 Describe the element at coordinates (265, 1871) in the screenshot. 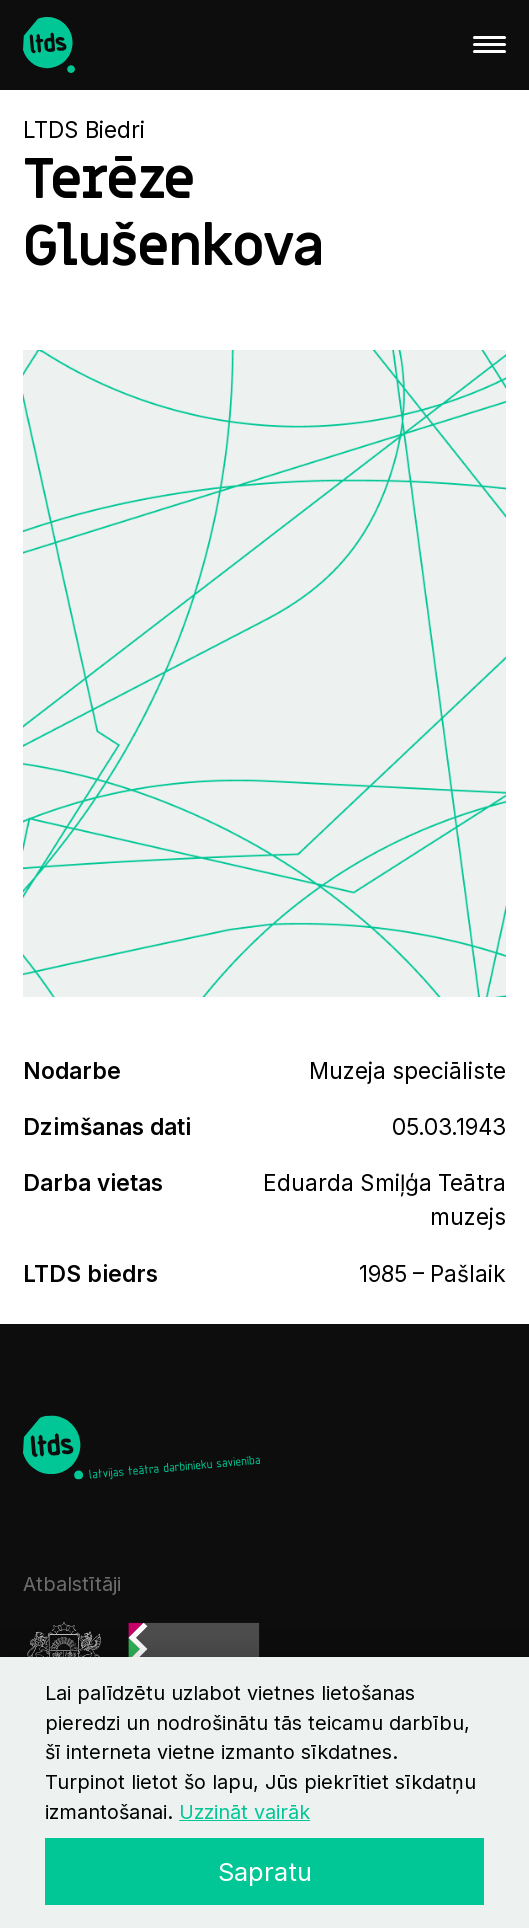

I see `Sapratu` at that location.